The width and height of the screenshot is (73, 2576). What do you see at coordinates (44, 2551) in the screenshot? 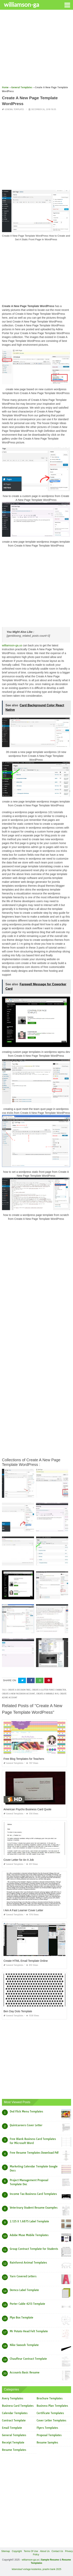
I see `About Us` at bounding box center [44, 2551].